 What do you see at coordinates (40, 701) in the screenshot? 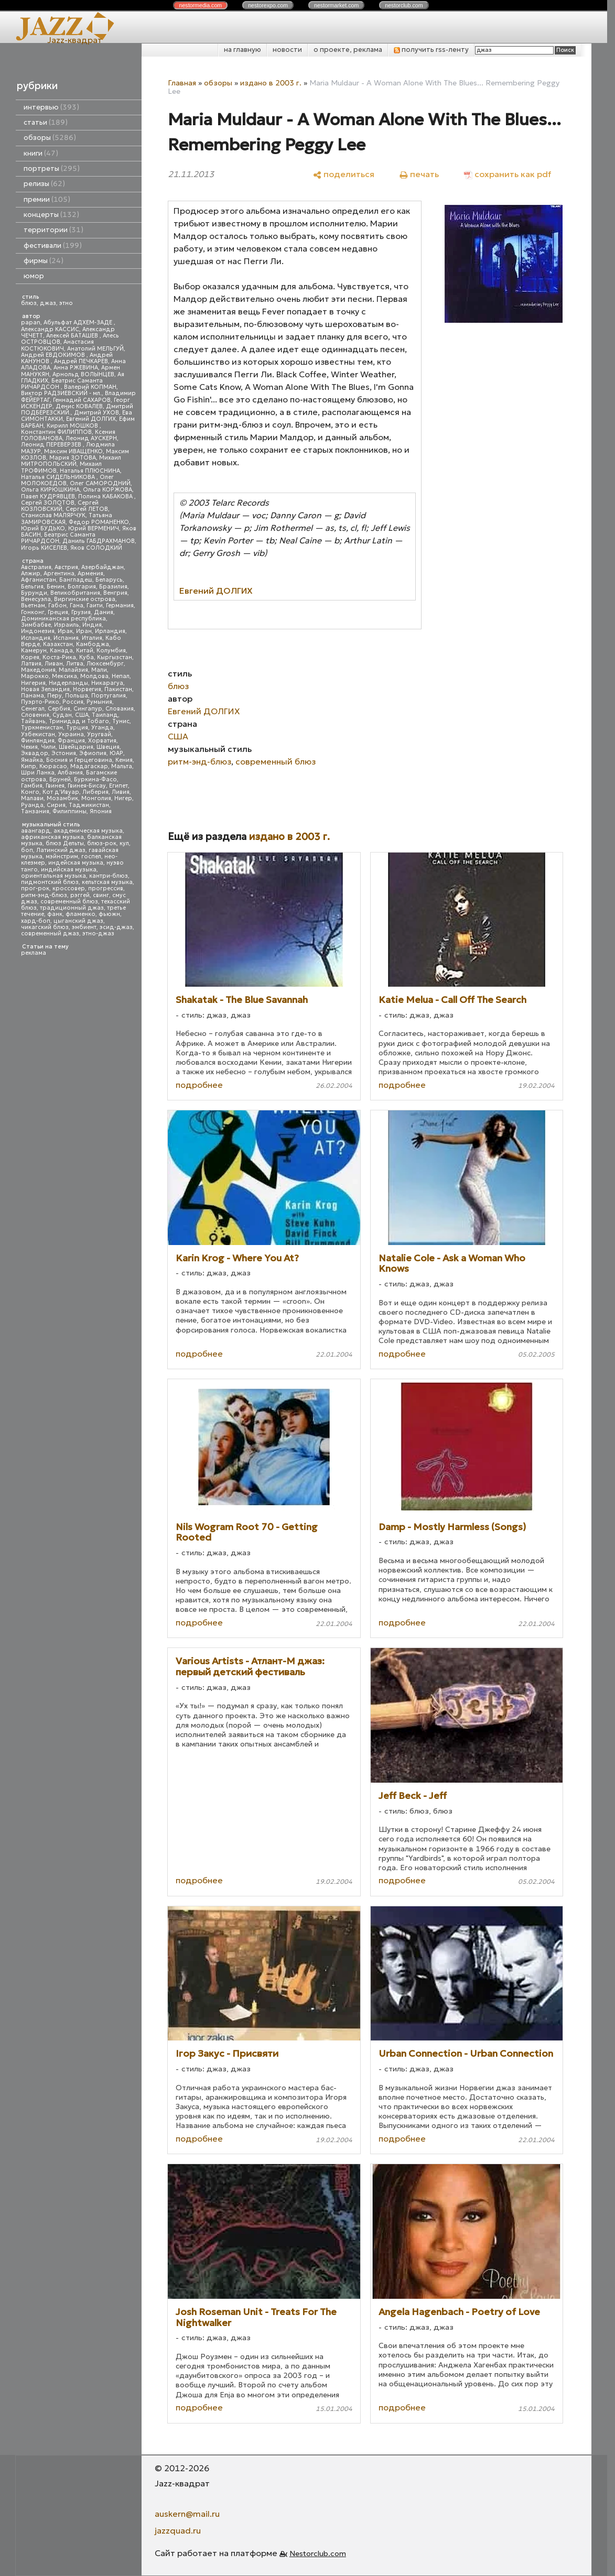
I see `Пуэрто-Рико` at bounding box center [40, 701].